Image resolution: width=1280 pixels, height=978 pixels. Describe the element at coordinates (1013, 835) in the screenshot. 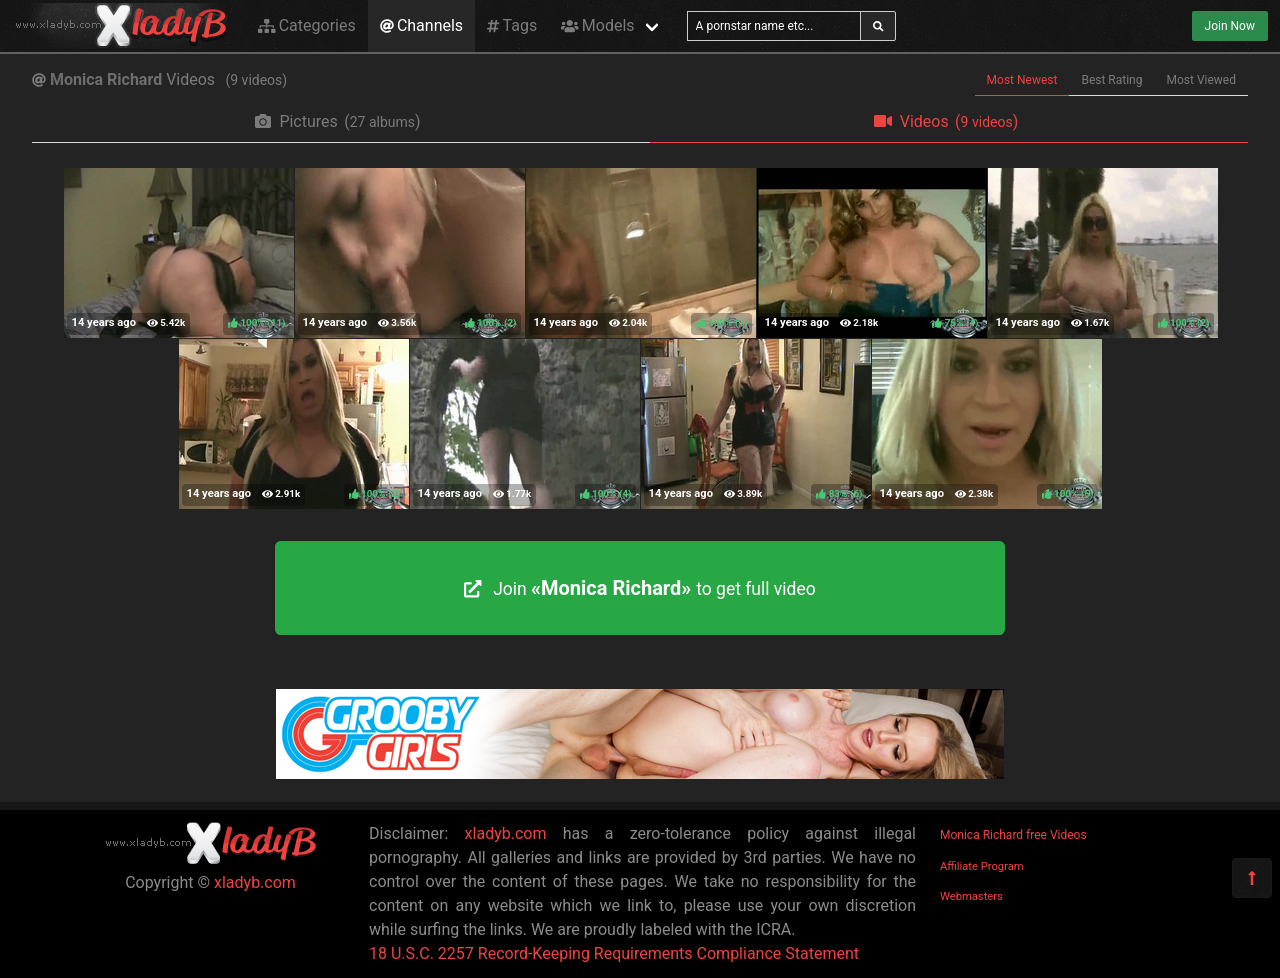

I see `Monica Richard free Videos` at that location.